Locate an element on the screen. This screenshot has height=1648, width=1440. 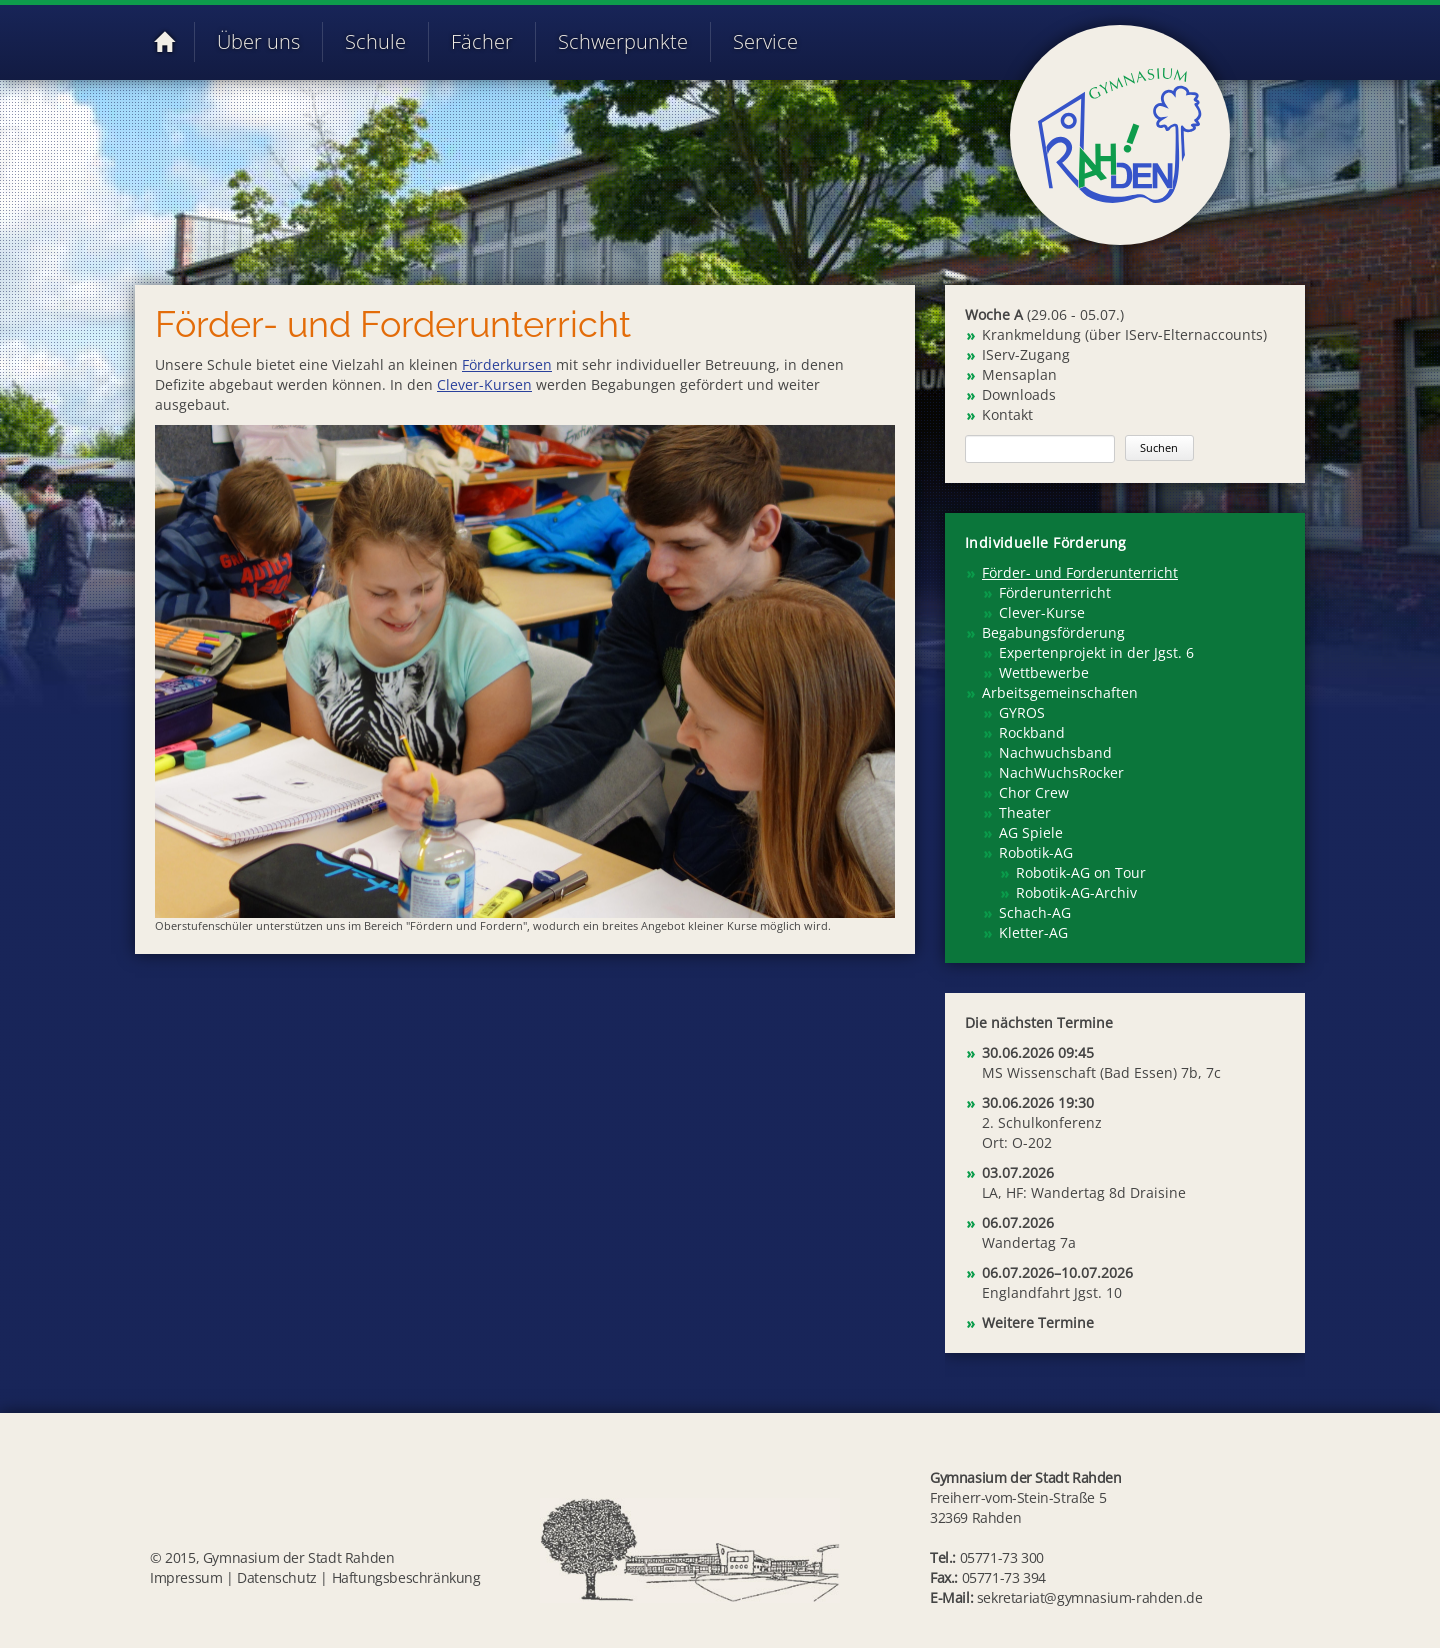
Krankmeldung (über IServ-Elternaccounts) is located at coordinates (1124, 334).